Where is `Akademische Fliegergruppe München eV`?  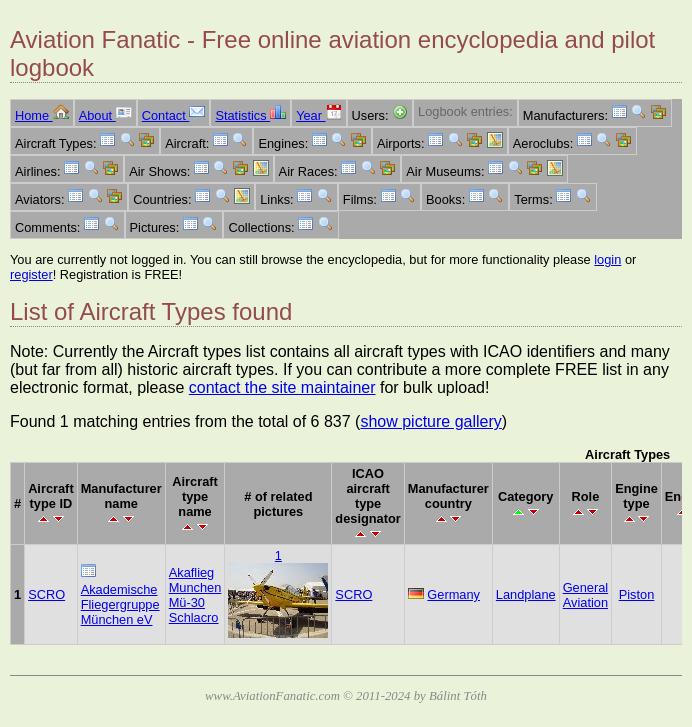
Akademische Fliegergruppe München eV is located at coordinates (120, 604).